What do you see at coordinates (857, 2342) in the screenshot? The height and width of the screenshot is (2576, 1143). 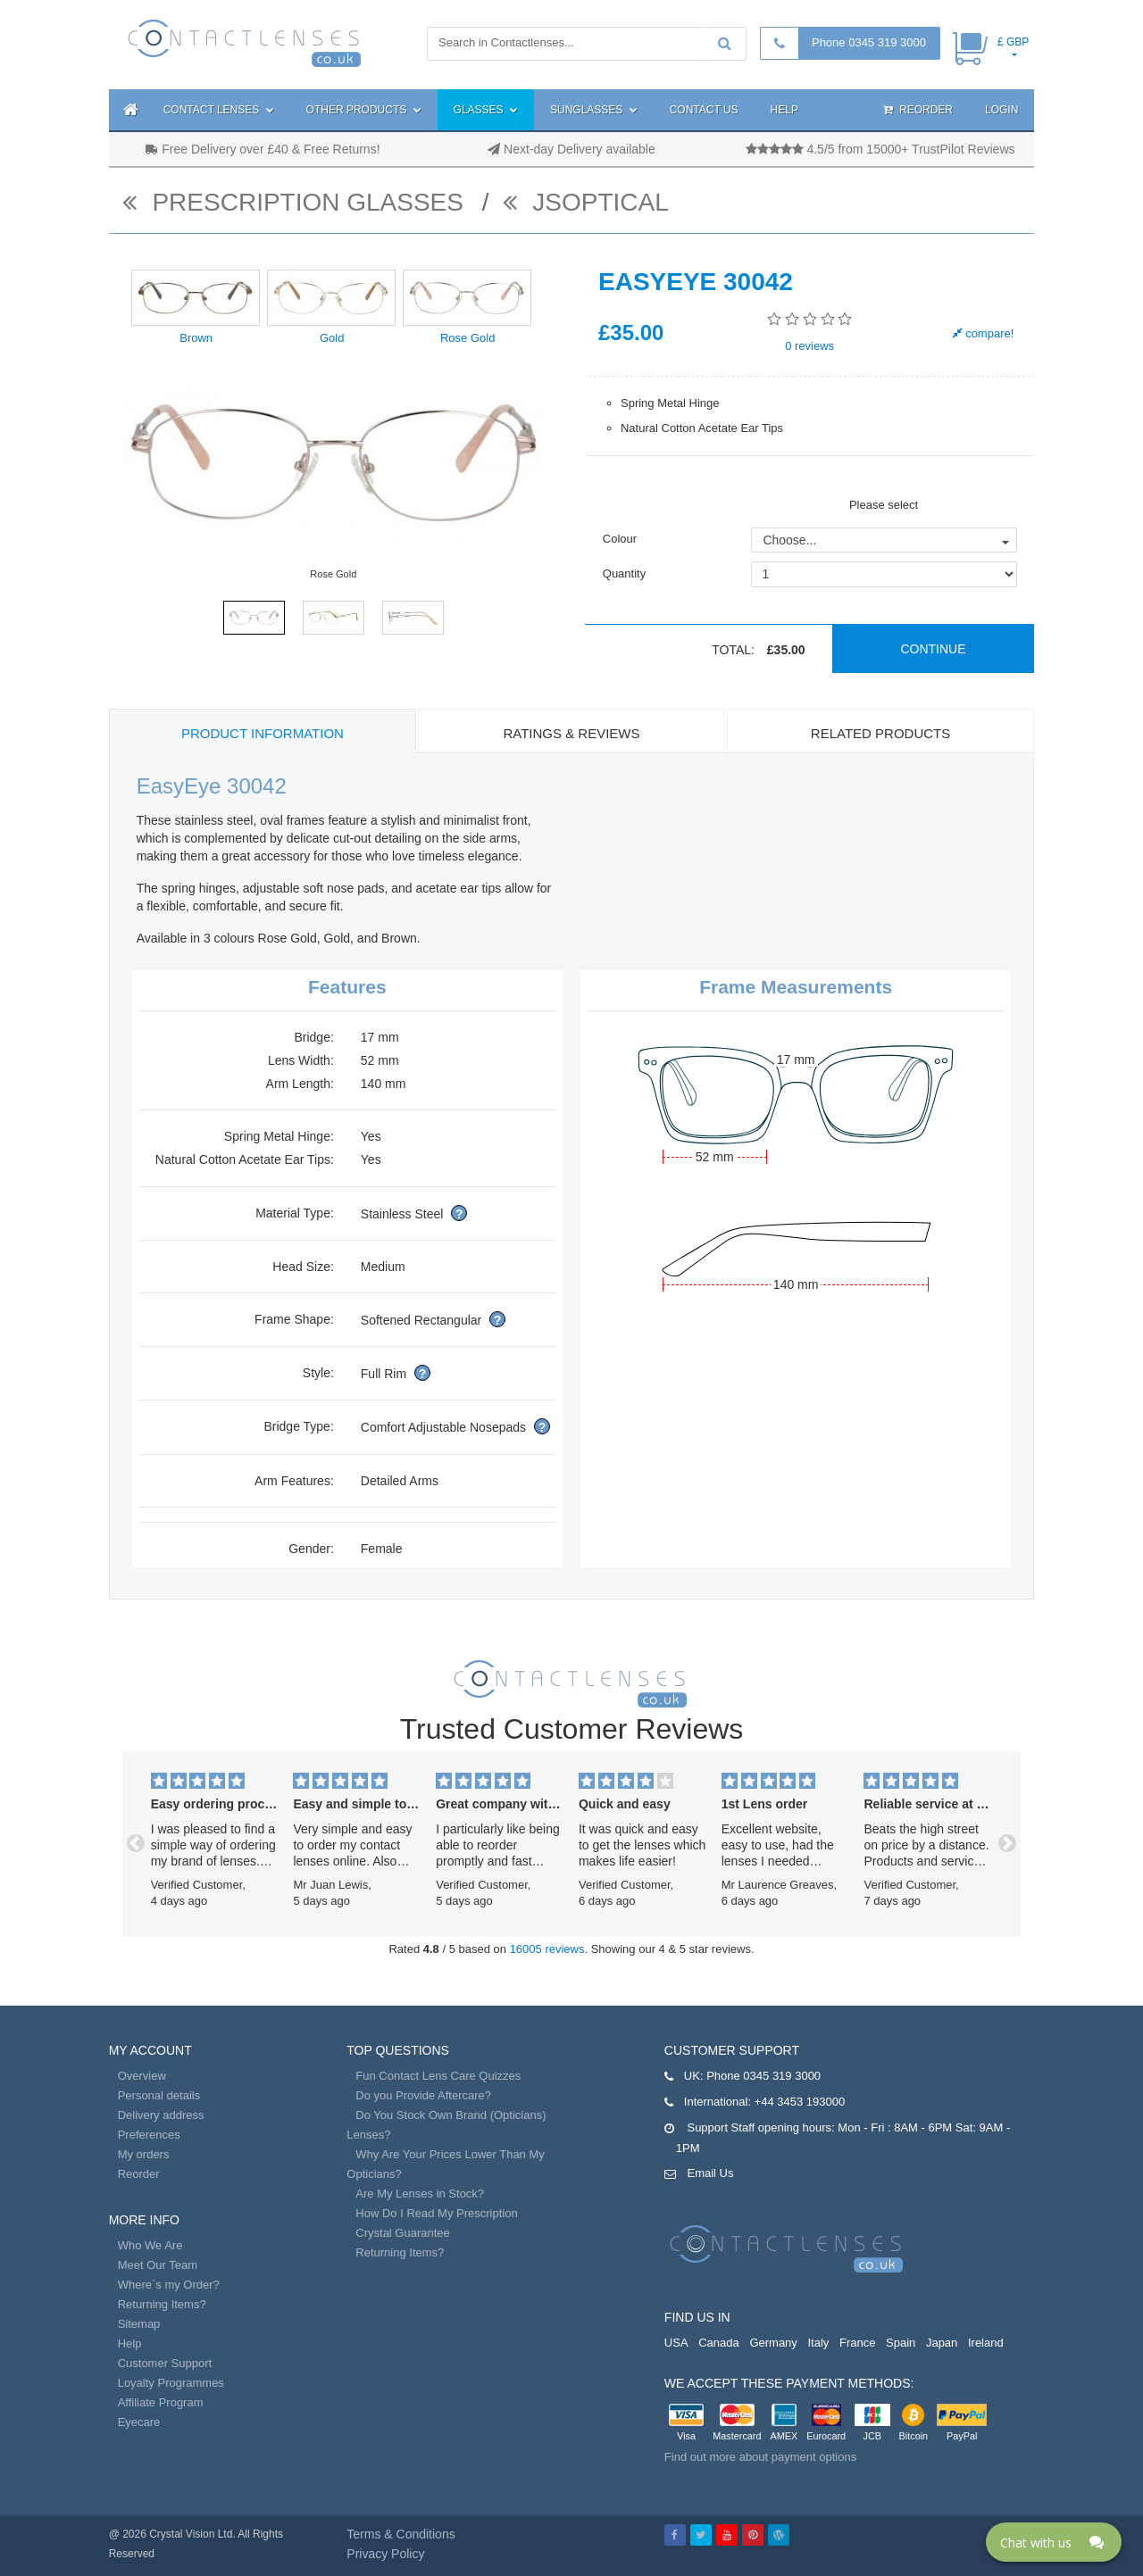 I see `France` at bounding box center [857, 2342].